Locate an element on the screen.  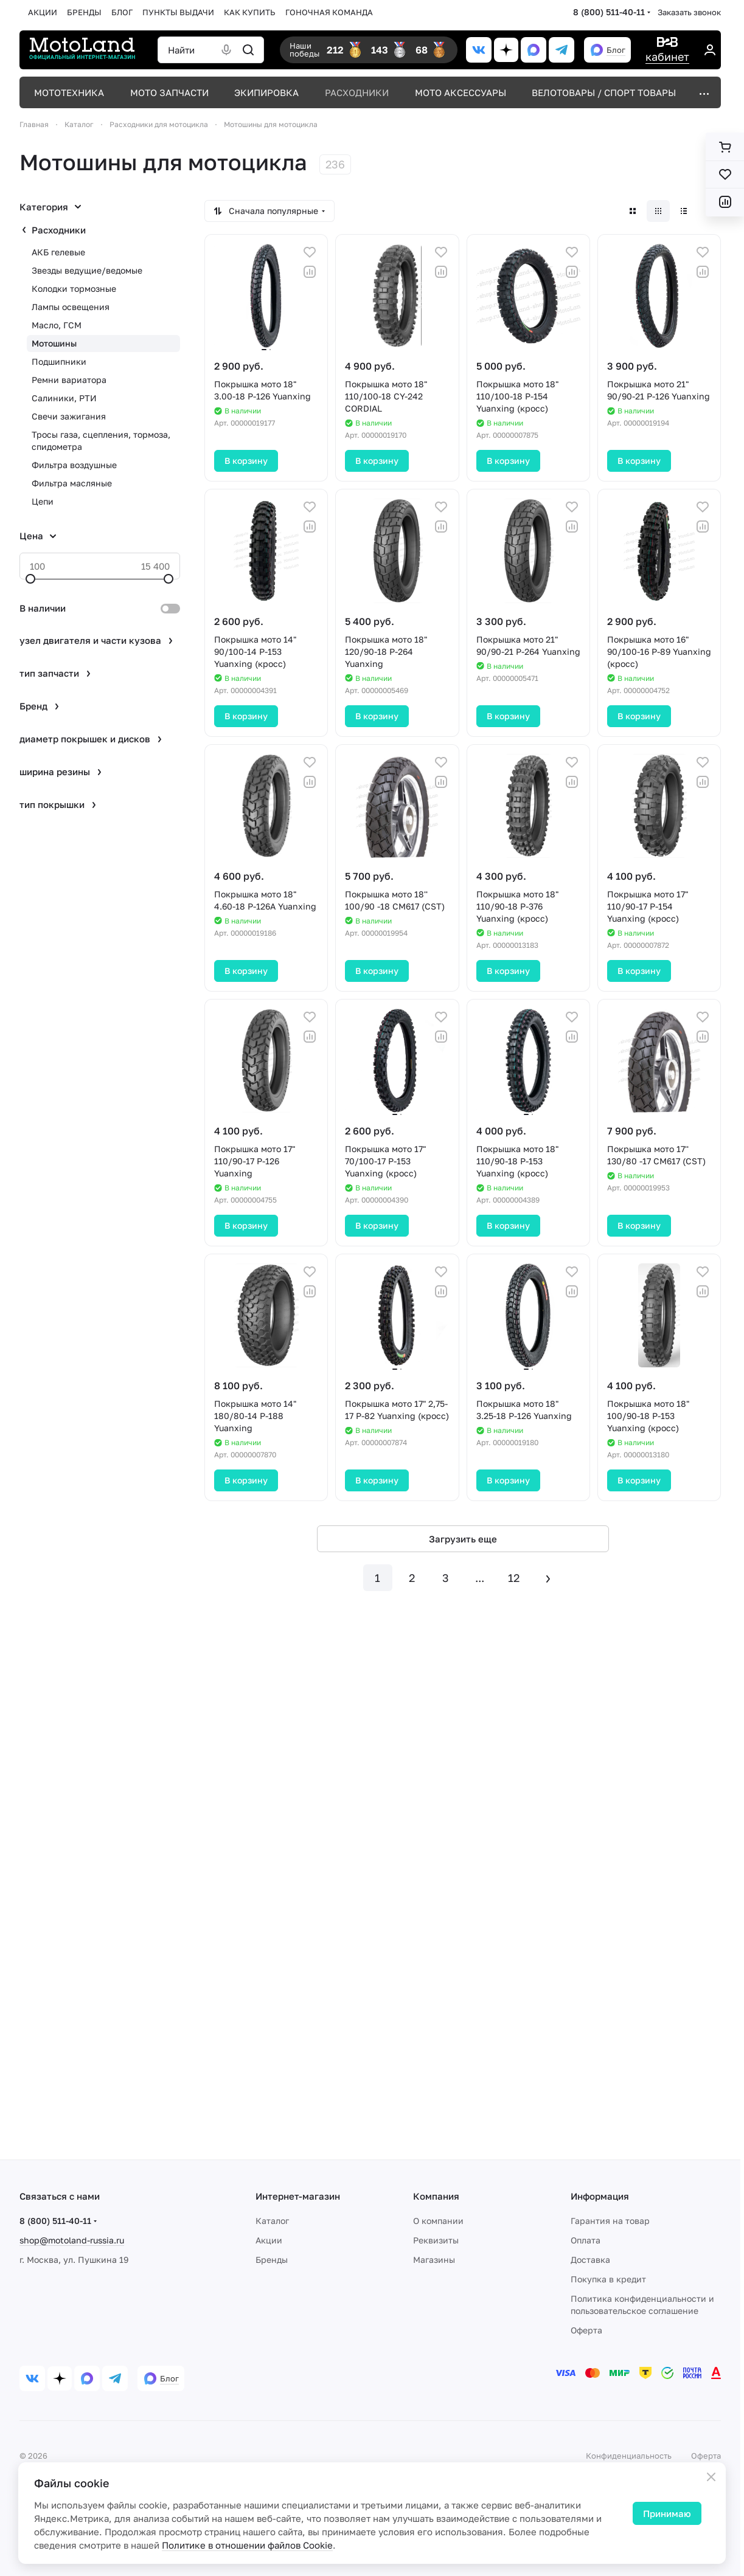
Мотошины is located at coordinates (54, 343).